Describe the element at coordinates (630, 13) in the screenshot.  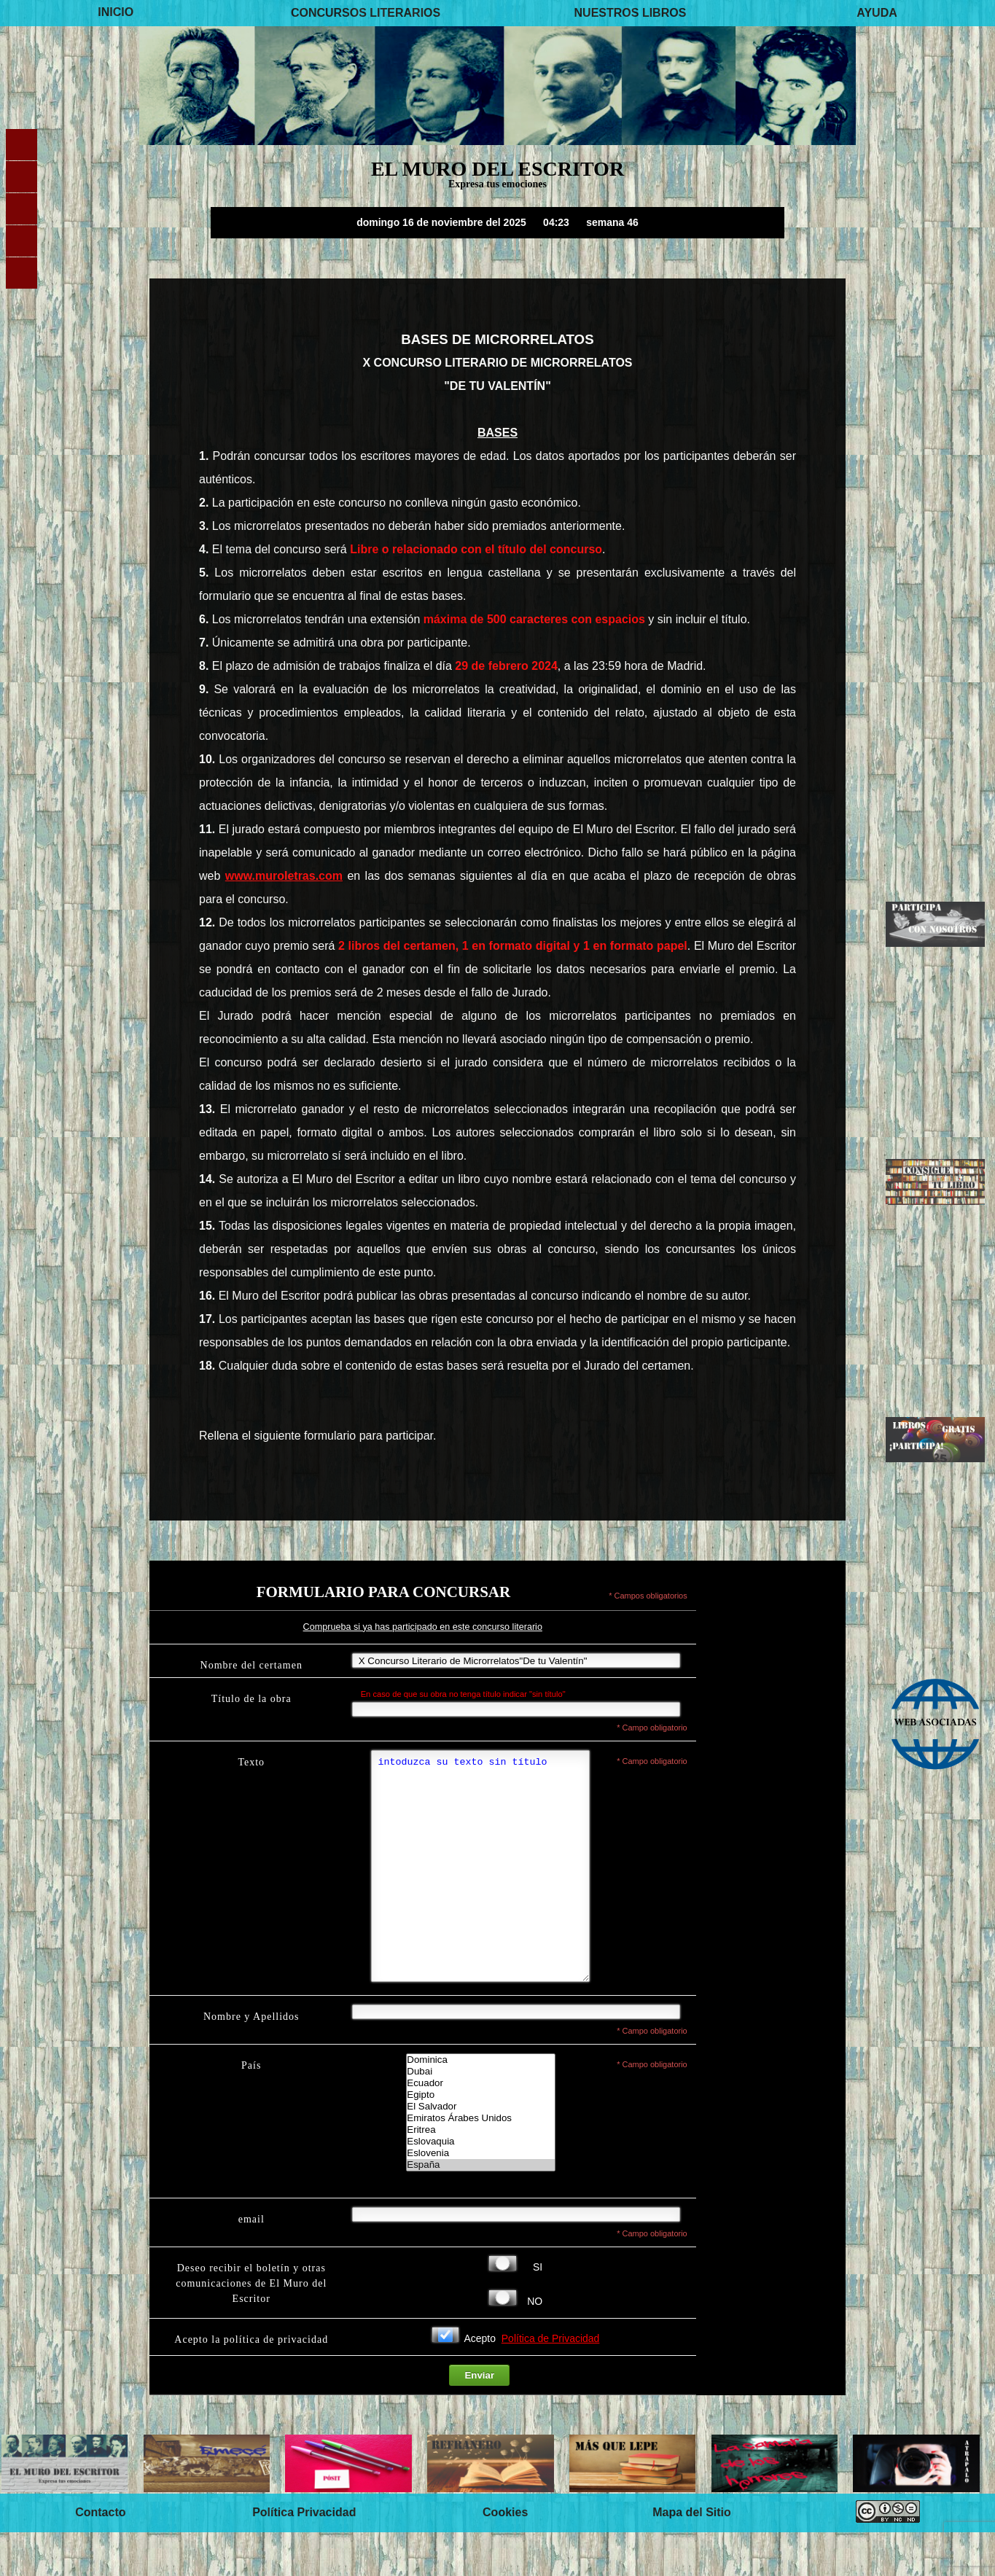
I see `NUESTROS LIBROS` at that location.